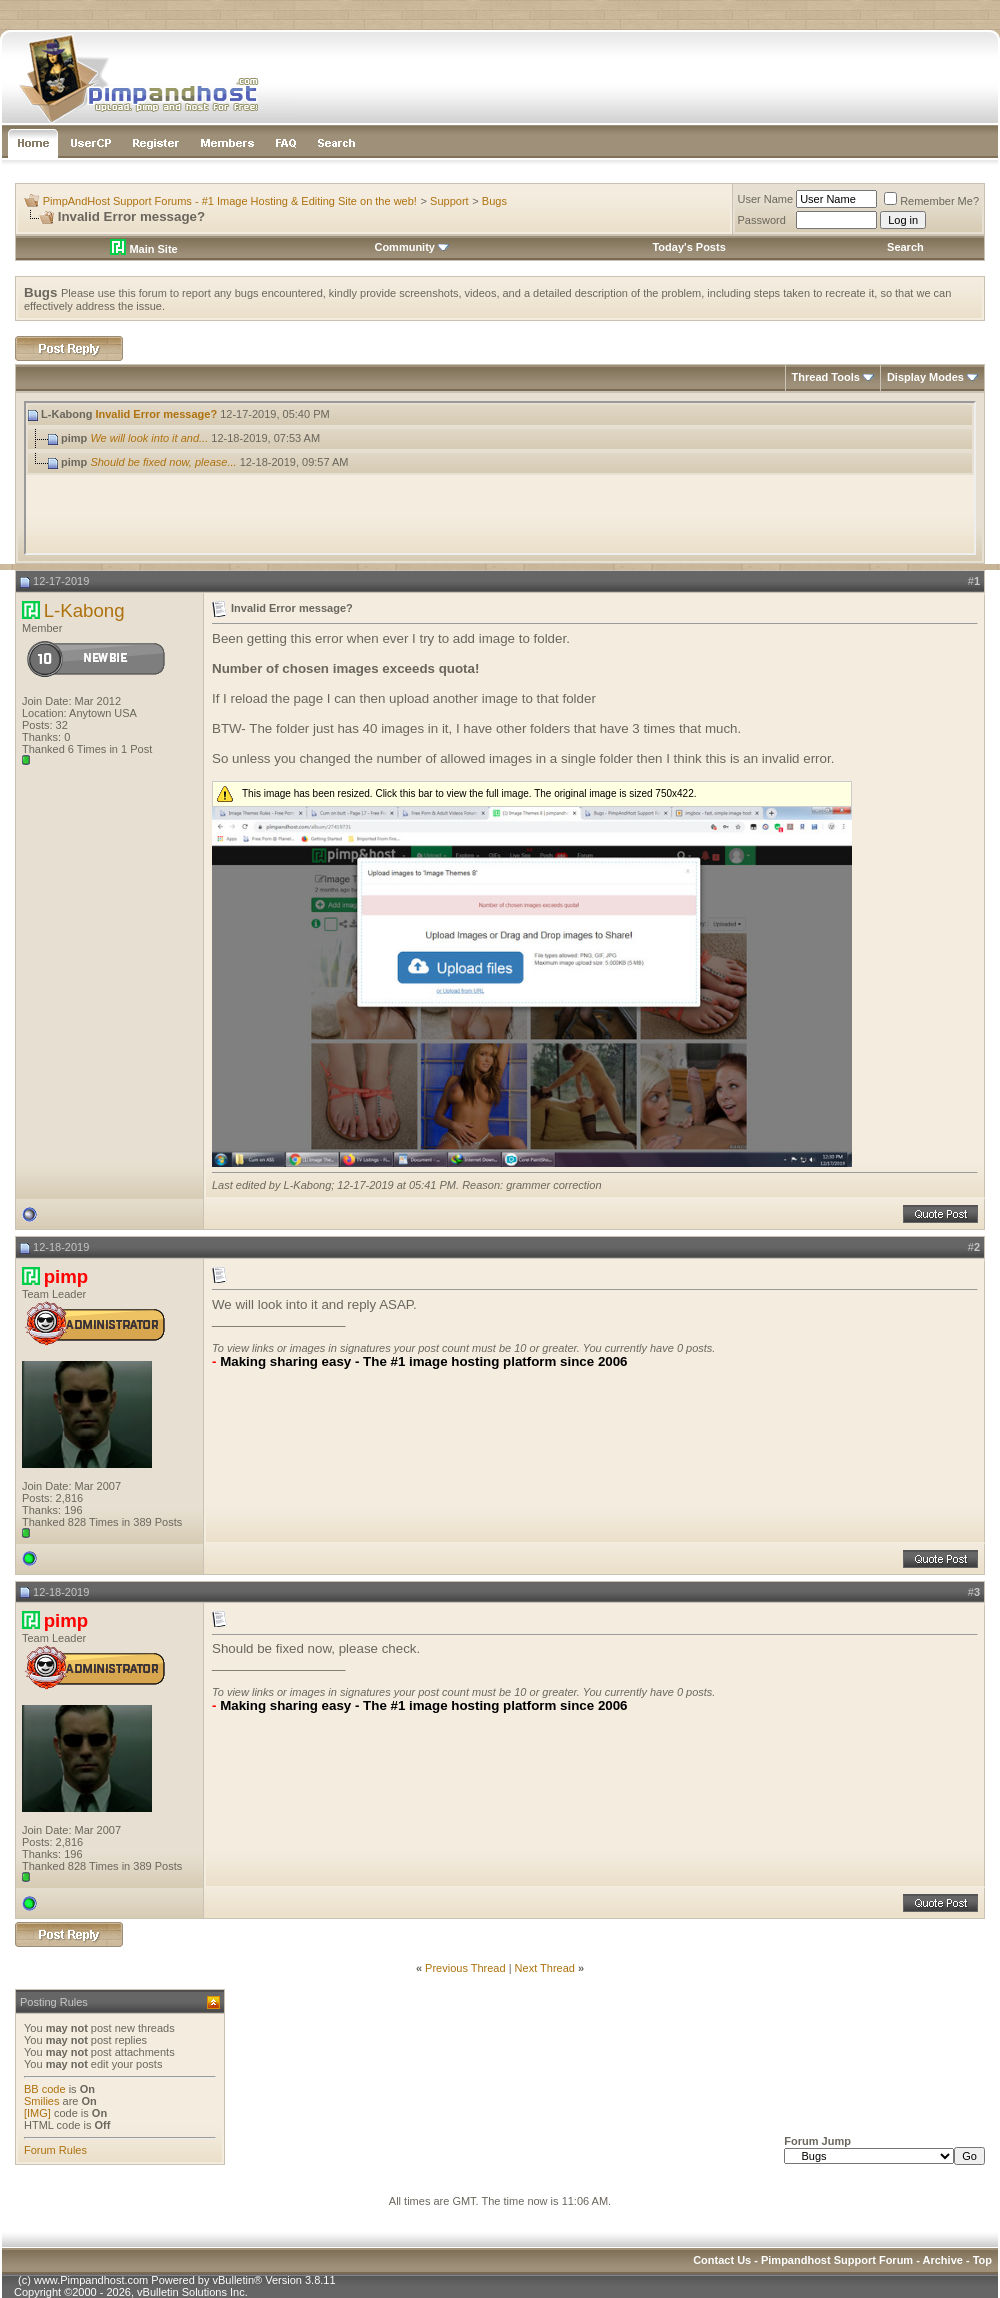  Describe the element at coordinates (925, 377) in the screenshot. I see `Display Modes` at that location.